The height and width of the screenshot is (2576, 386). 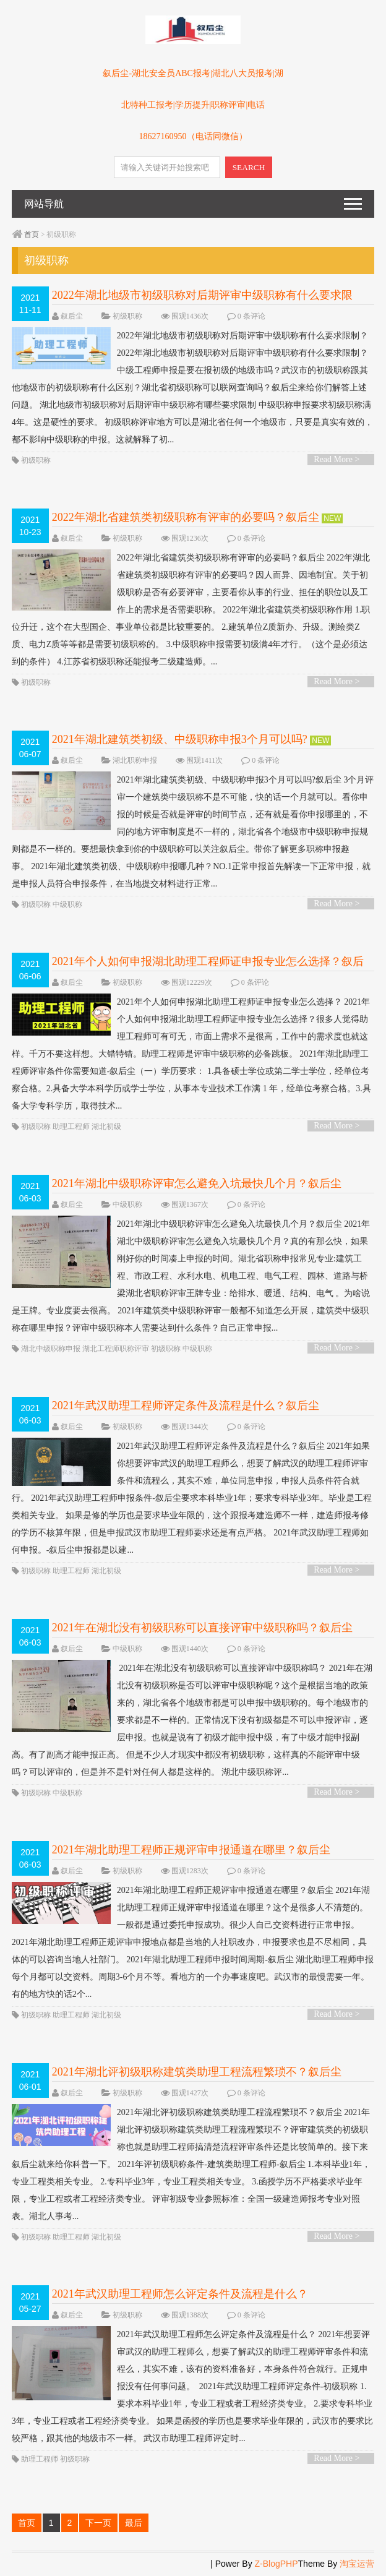 What do you see at coordinates (276, 2564) in the screenshot?
I see `Z-BlogPHP` at bounding box center [276, 2564].